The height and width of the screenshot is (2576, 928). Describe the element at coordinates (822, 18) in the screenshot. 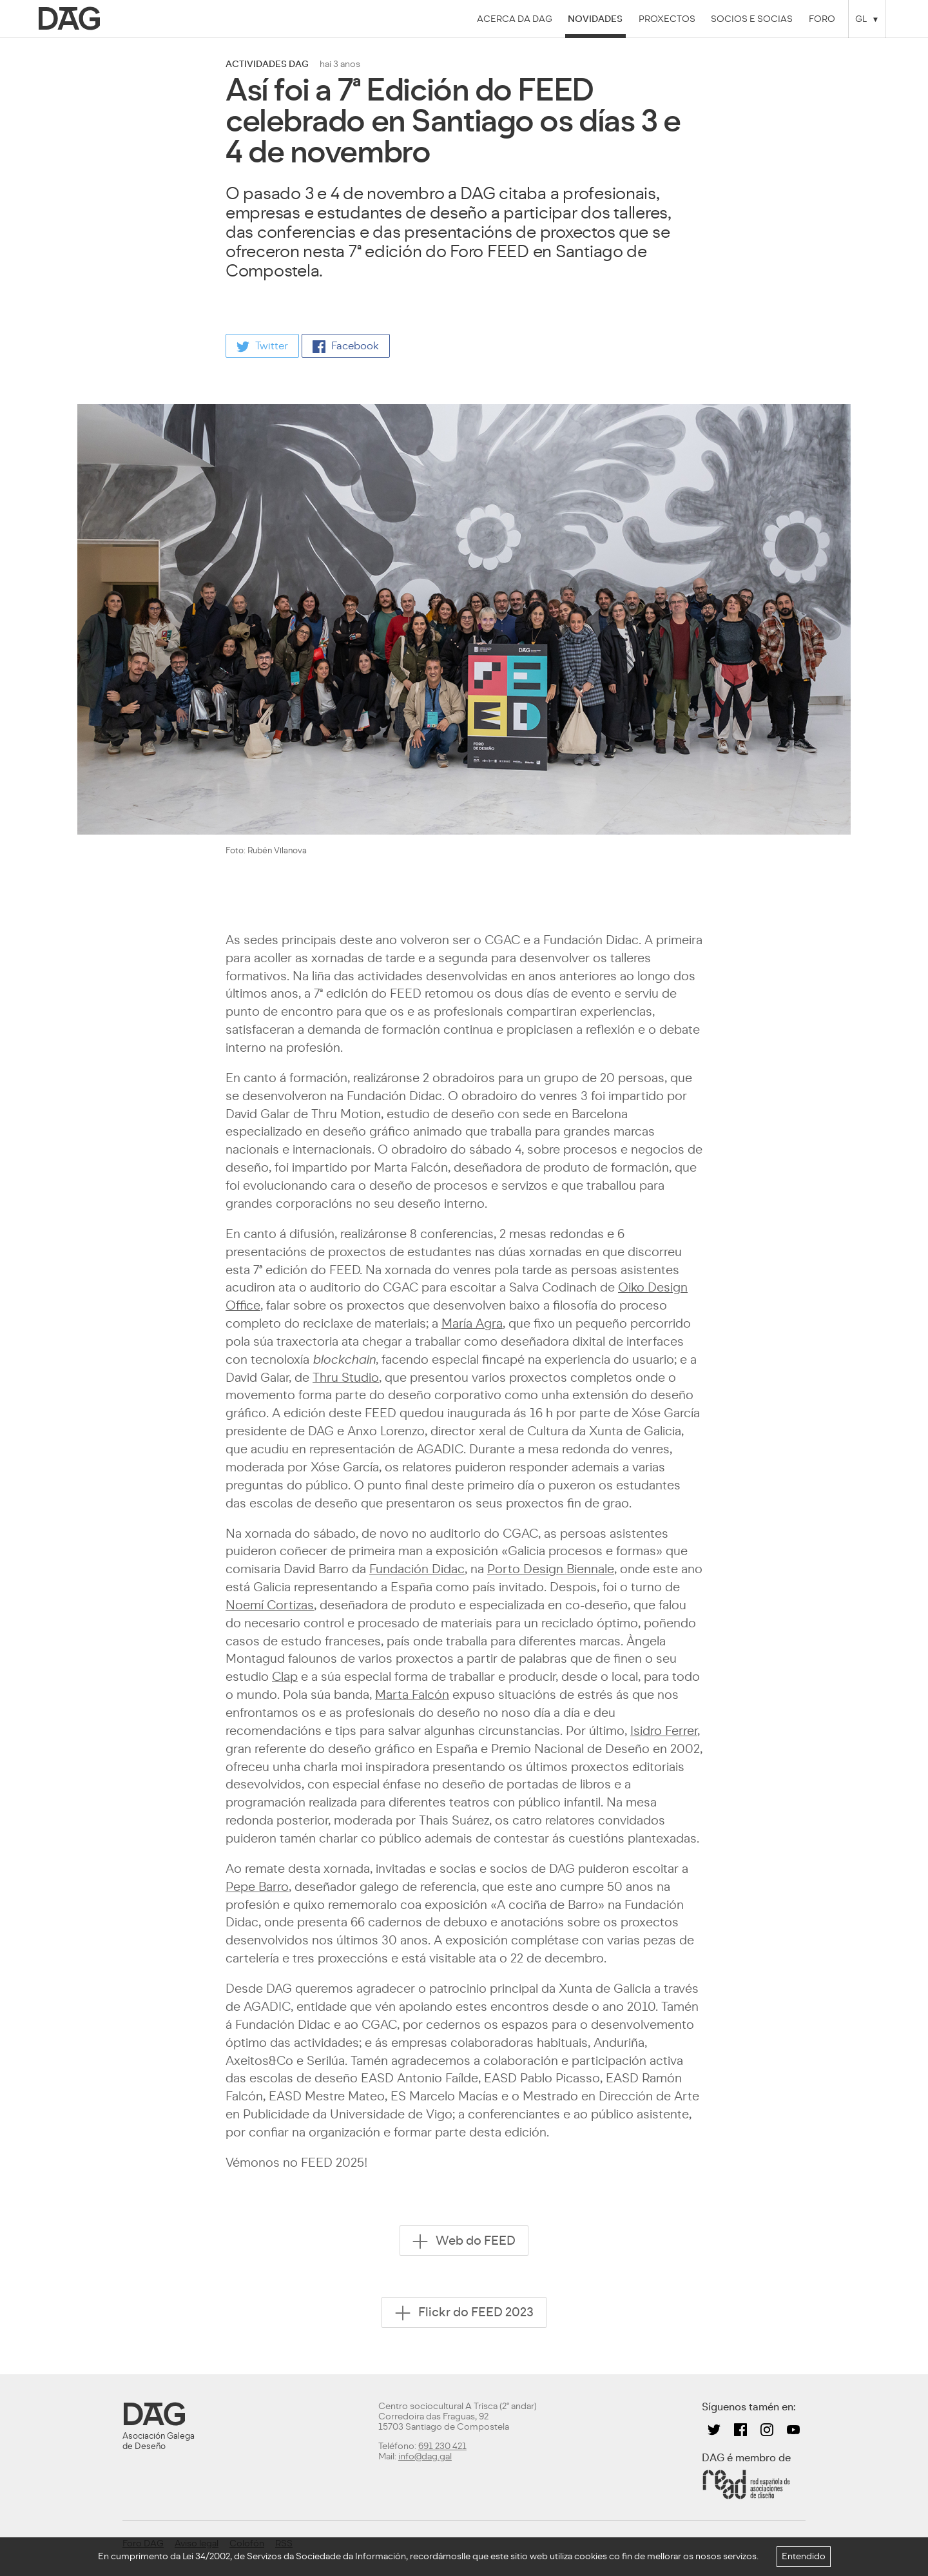

I see `Foro` at that location.